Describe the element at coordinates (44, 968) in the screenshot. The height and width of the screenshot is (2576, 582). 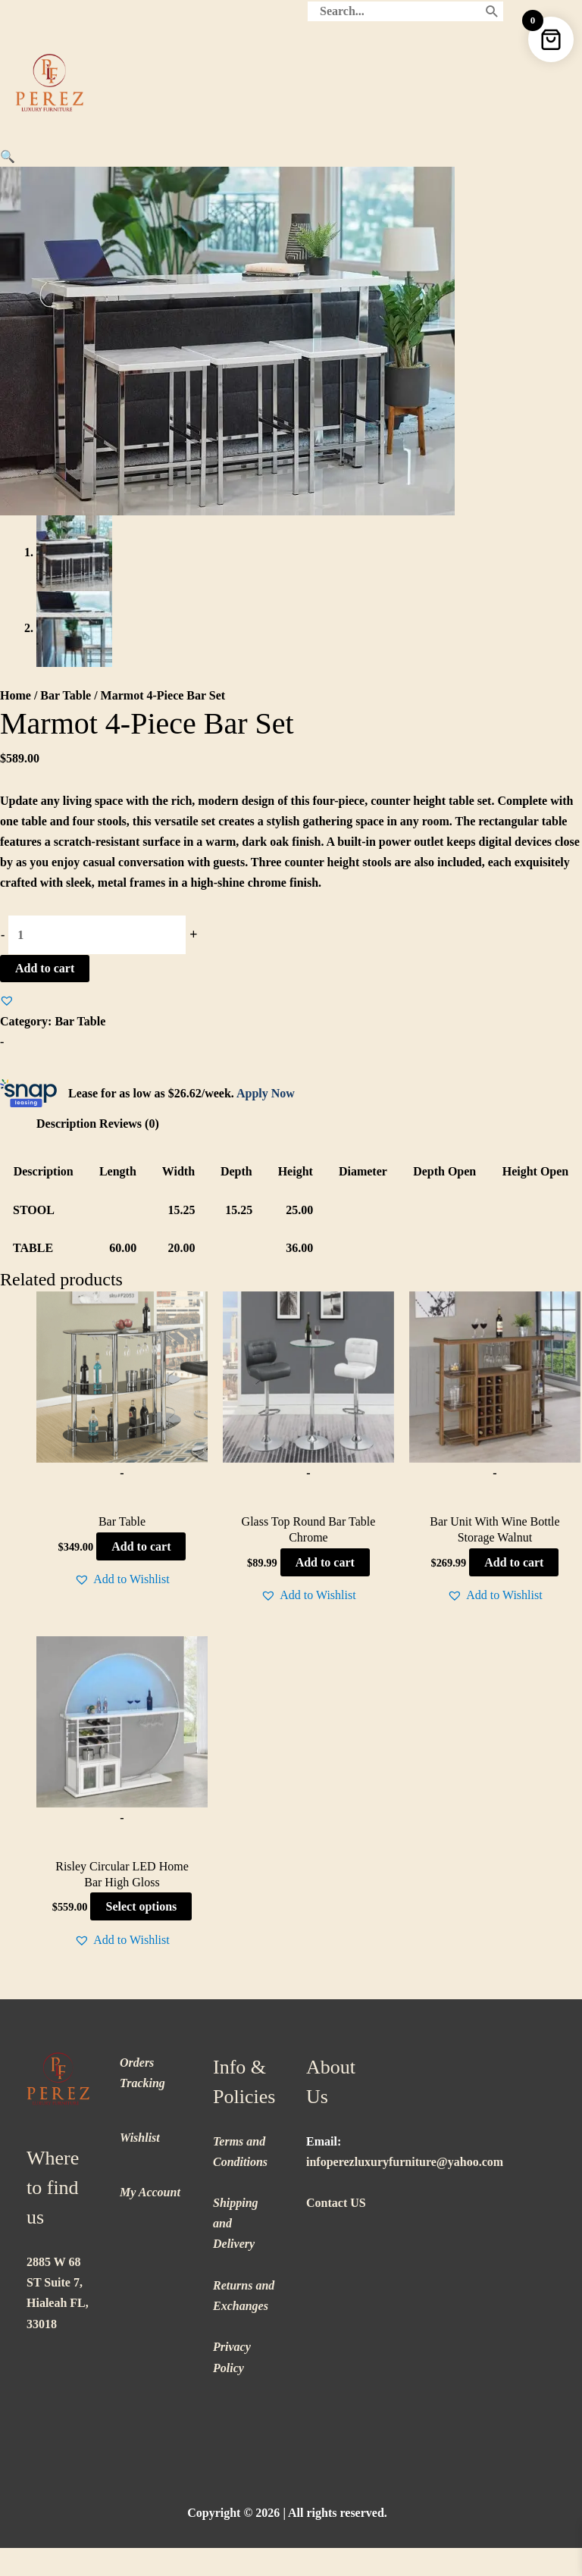
I see `Add to cart` at that location.